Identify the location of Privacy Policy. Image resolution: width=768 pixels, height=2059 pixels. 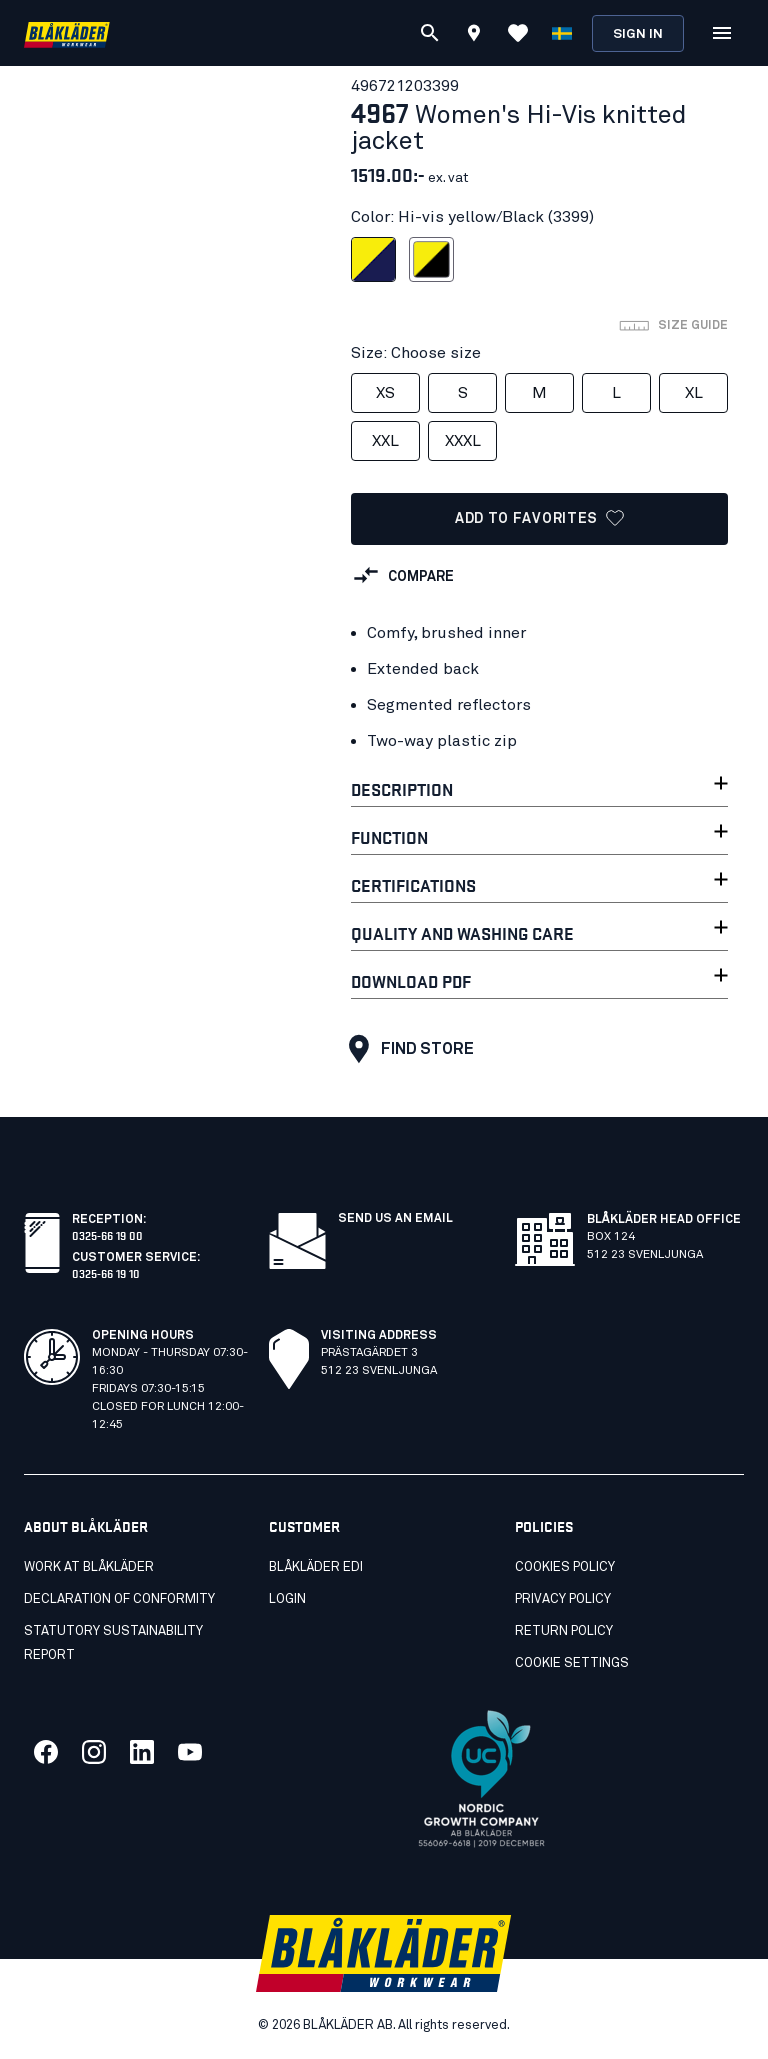
(563, 1599).